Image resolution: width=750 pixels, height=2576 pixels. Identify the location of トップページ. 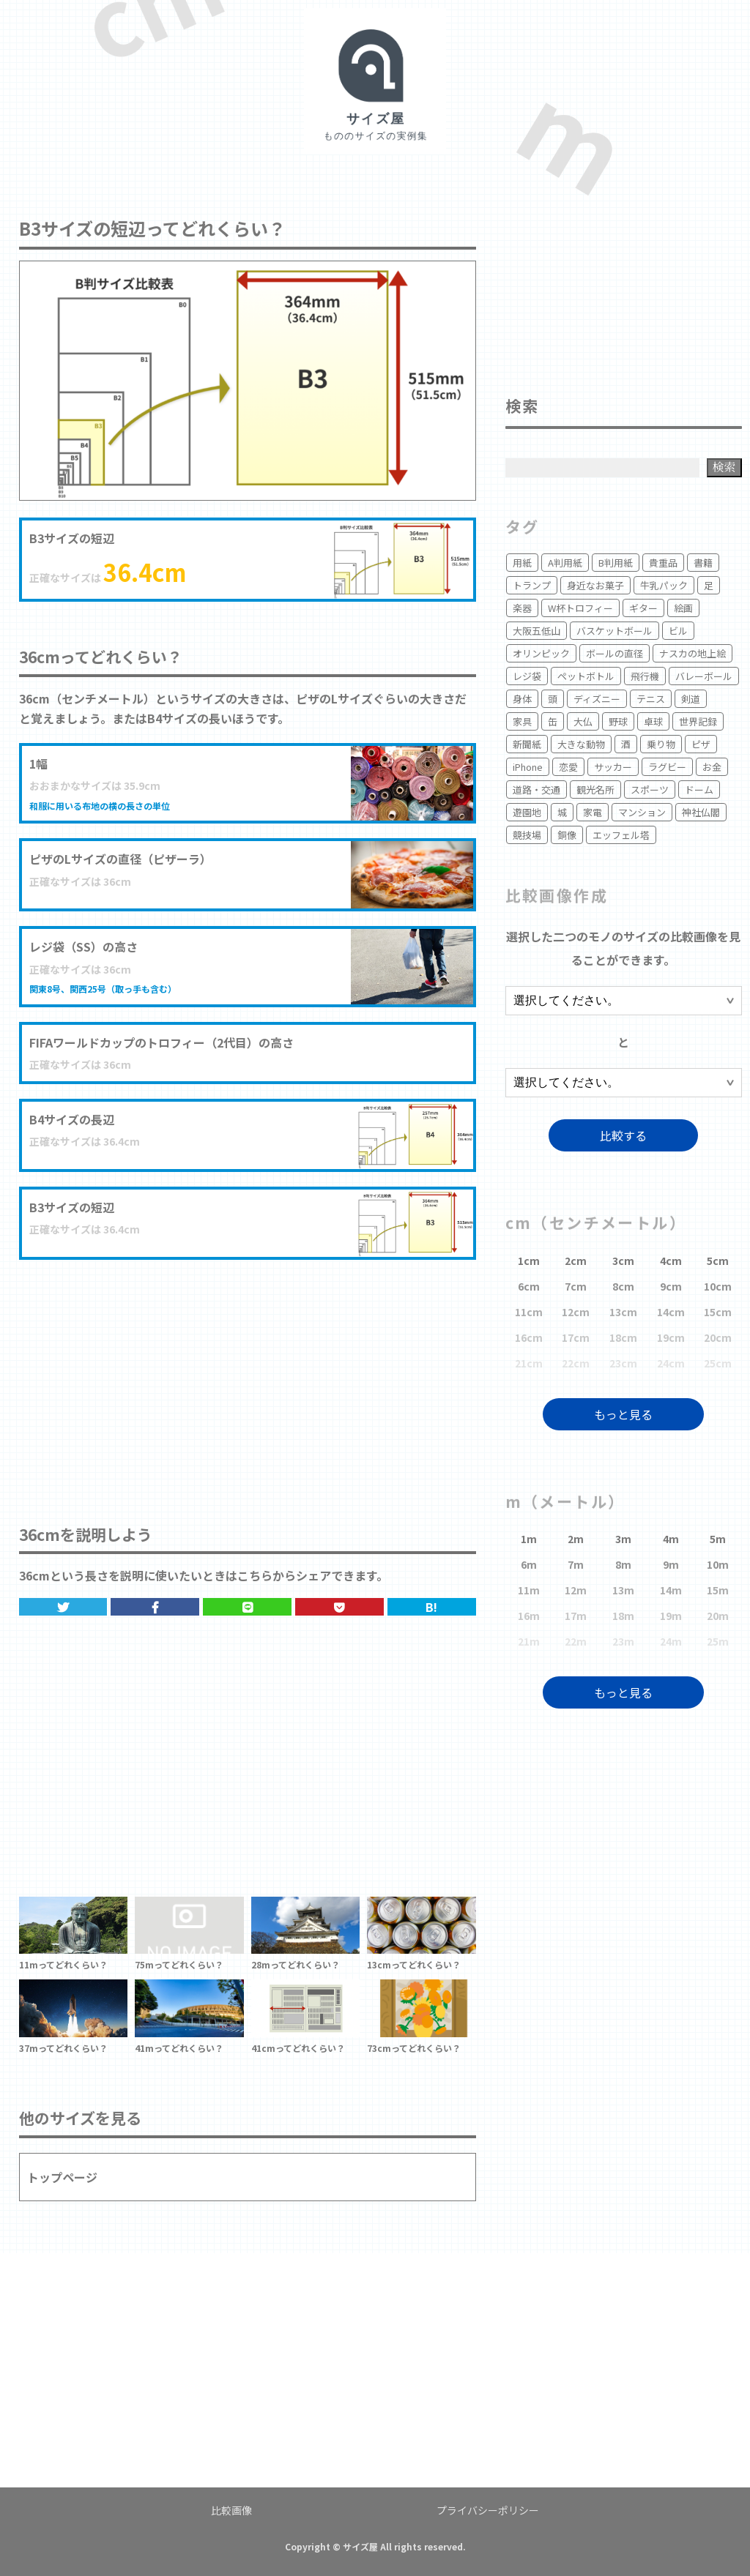
(62, 2177).